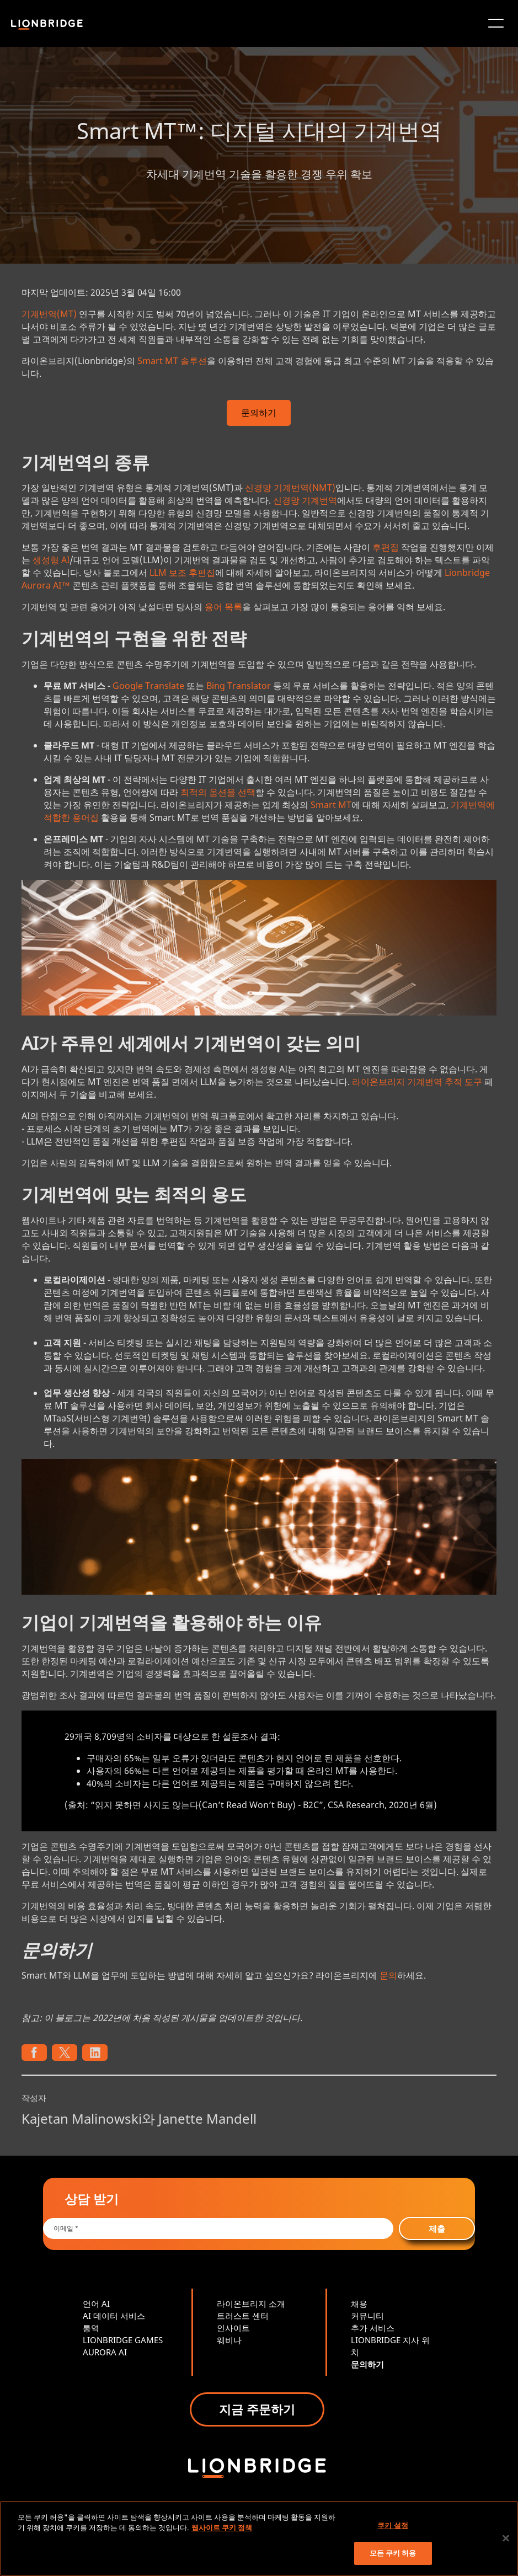 Image resolution: width=518 pixels, height=2576 pixels. I want to click on Smart MT 솔루션, so click(172, 361).